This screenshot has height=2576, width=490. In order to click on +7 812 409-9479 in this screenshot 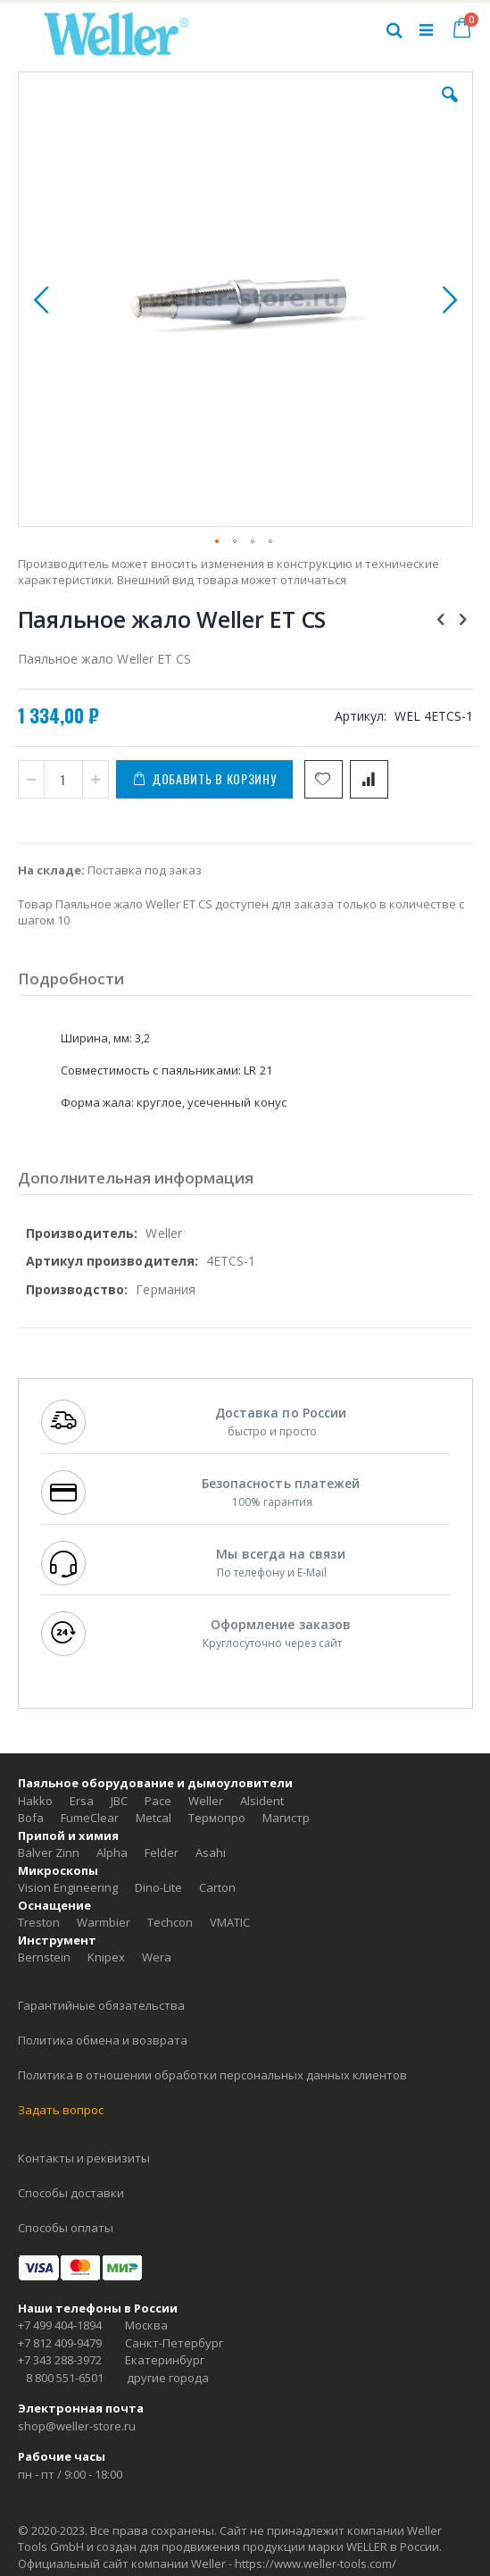, I will do `click(60, 2343)`.